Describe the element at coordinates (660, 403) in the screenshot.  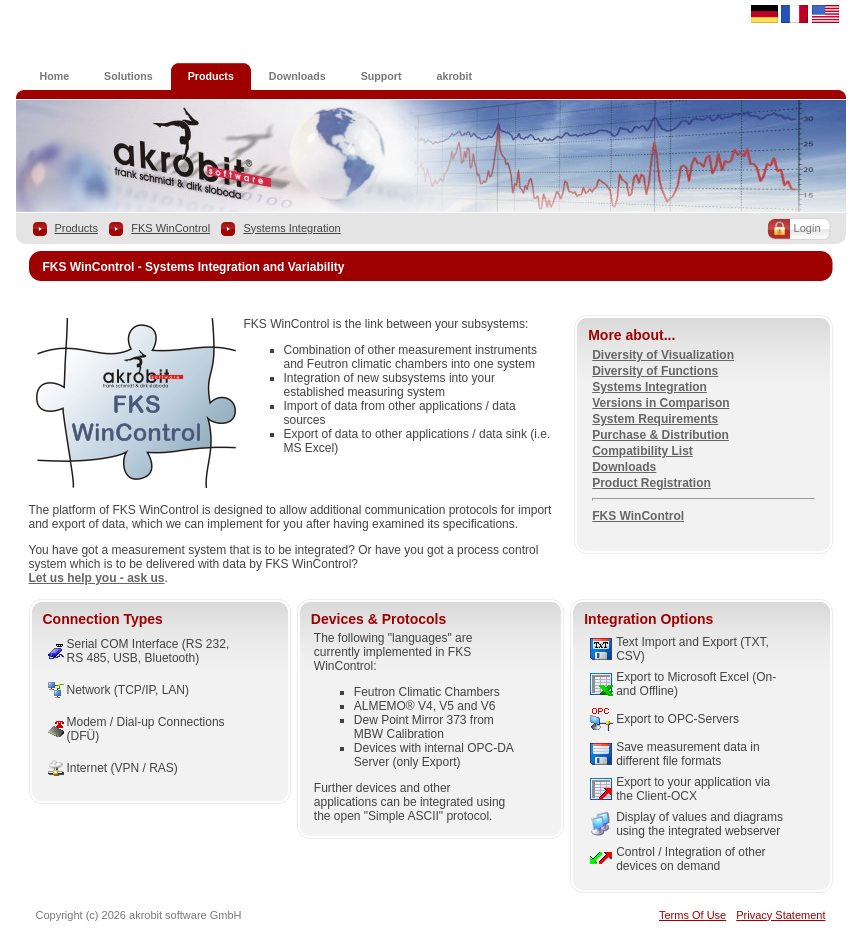
I see `Versions in Comparison` at that location.